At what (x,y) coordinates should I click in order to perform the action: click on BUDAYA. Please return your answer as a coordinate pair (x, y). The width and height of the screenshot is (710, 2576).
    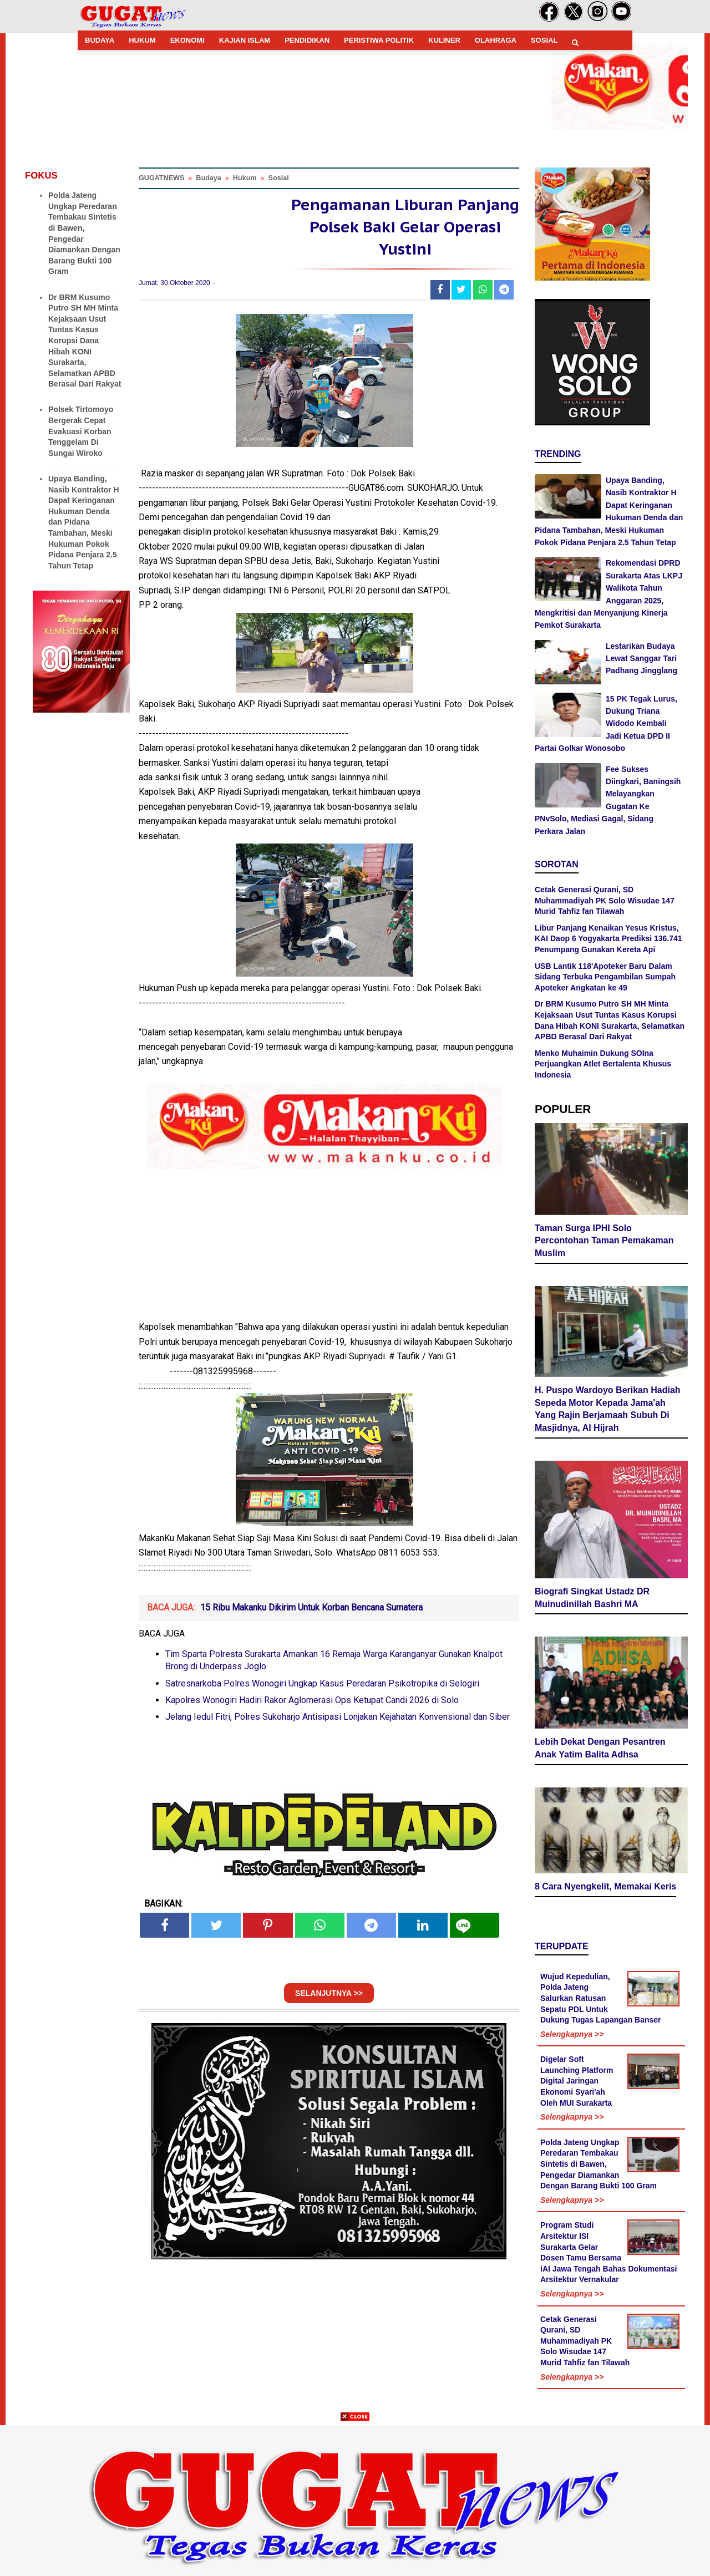
    Looking at the image, I should click on (99, 40).